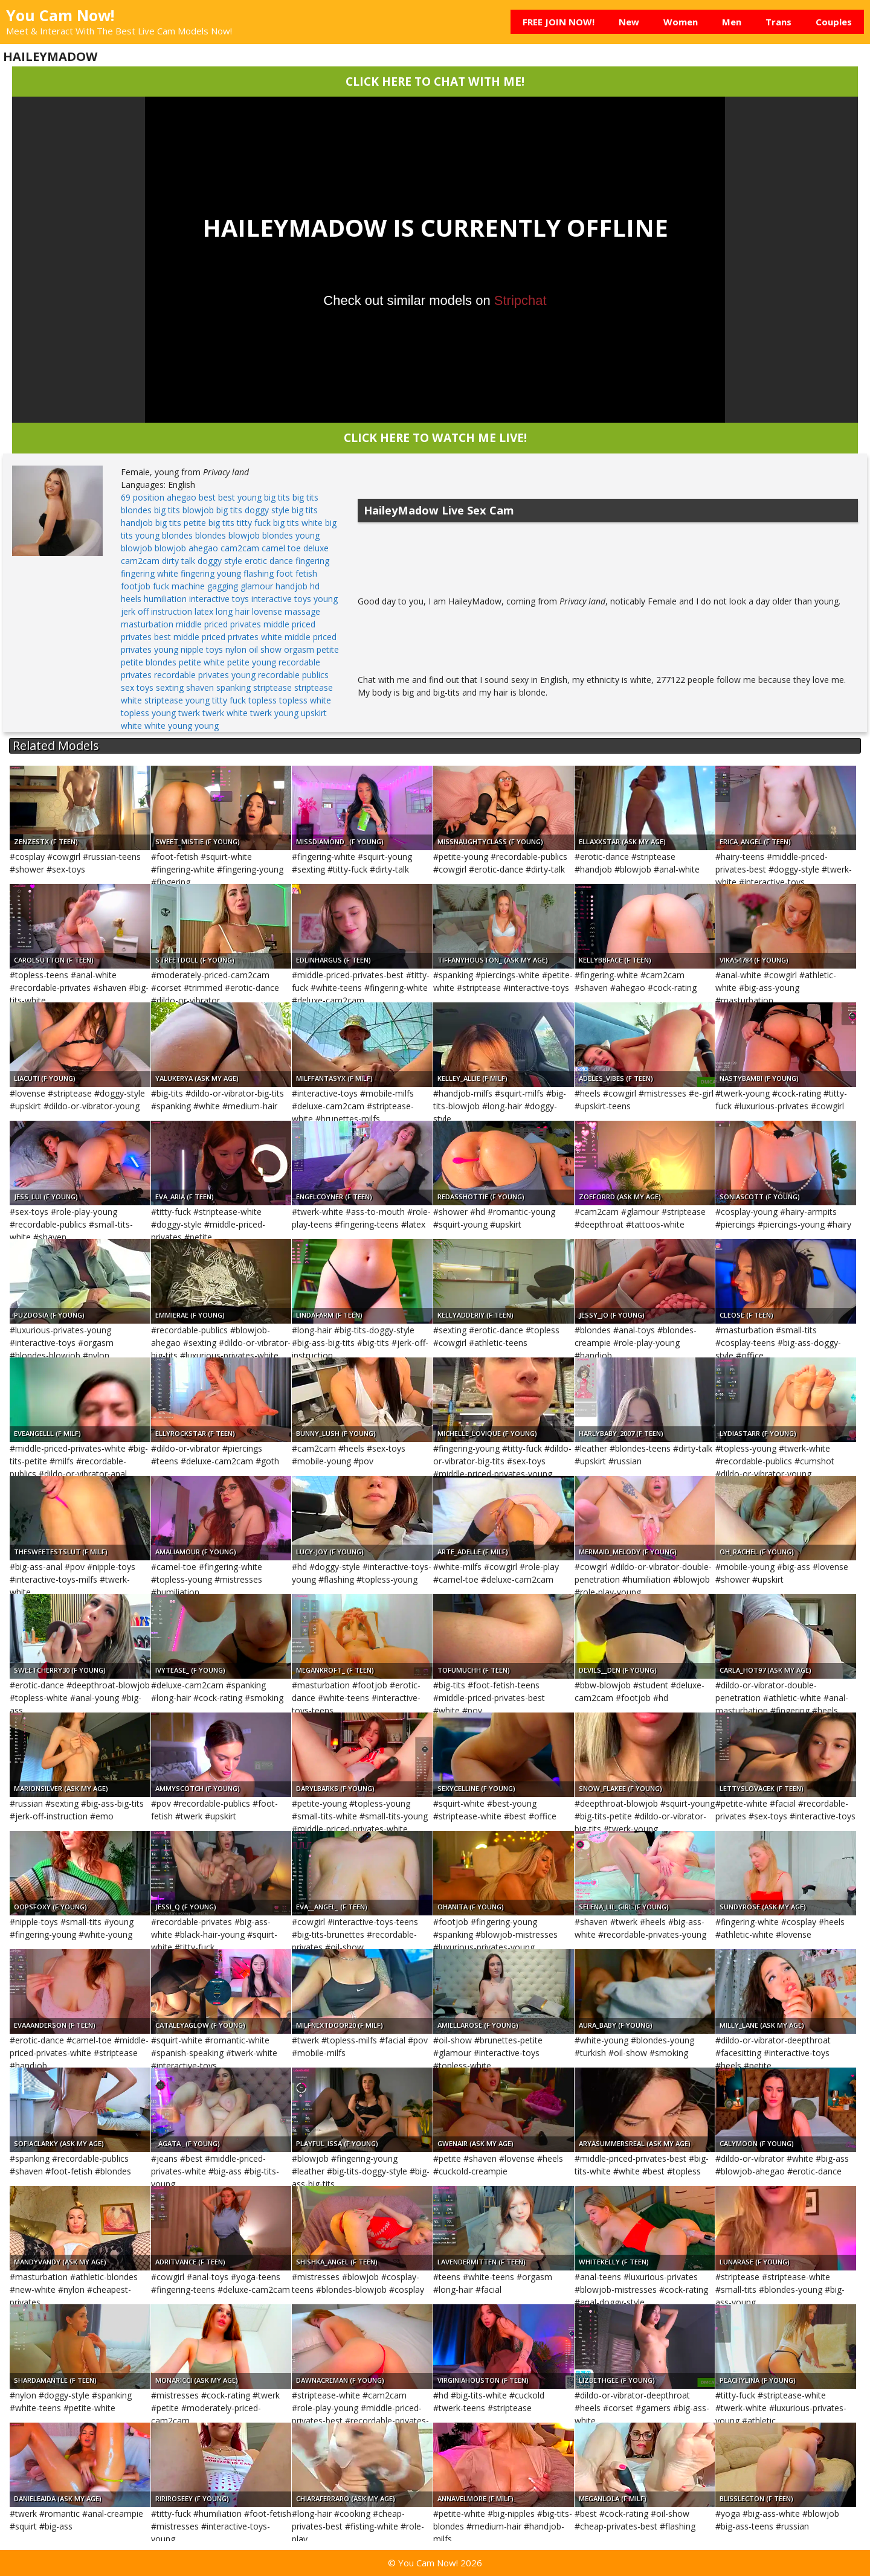  I want to click on topless white, so click(305, 700).